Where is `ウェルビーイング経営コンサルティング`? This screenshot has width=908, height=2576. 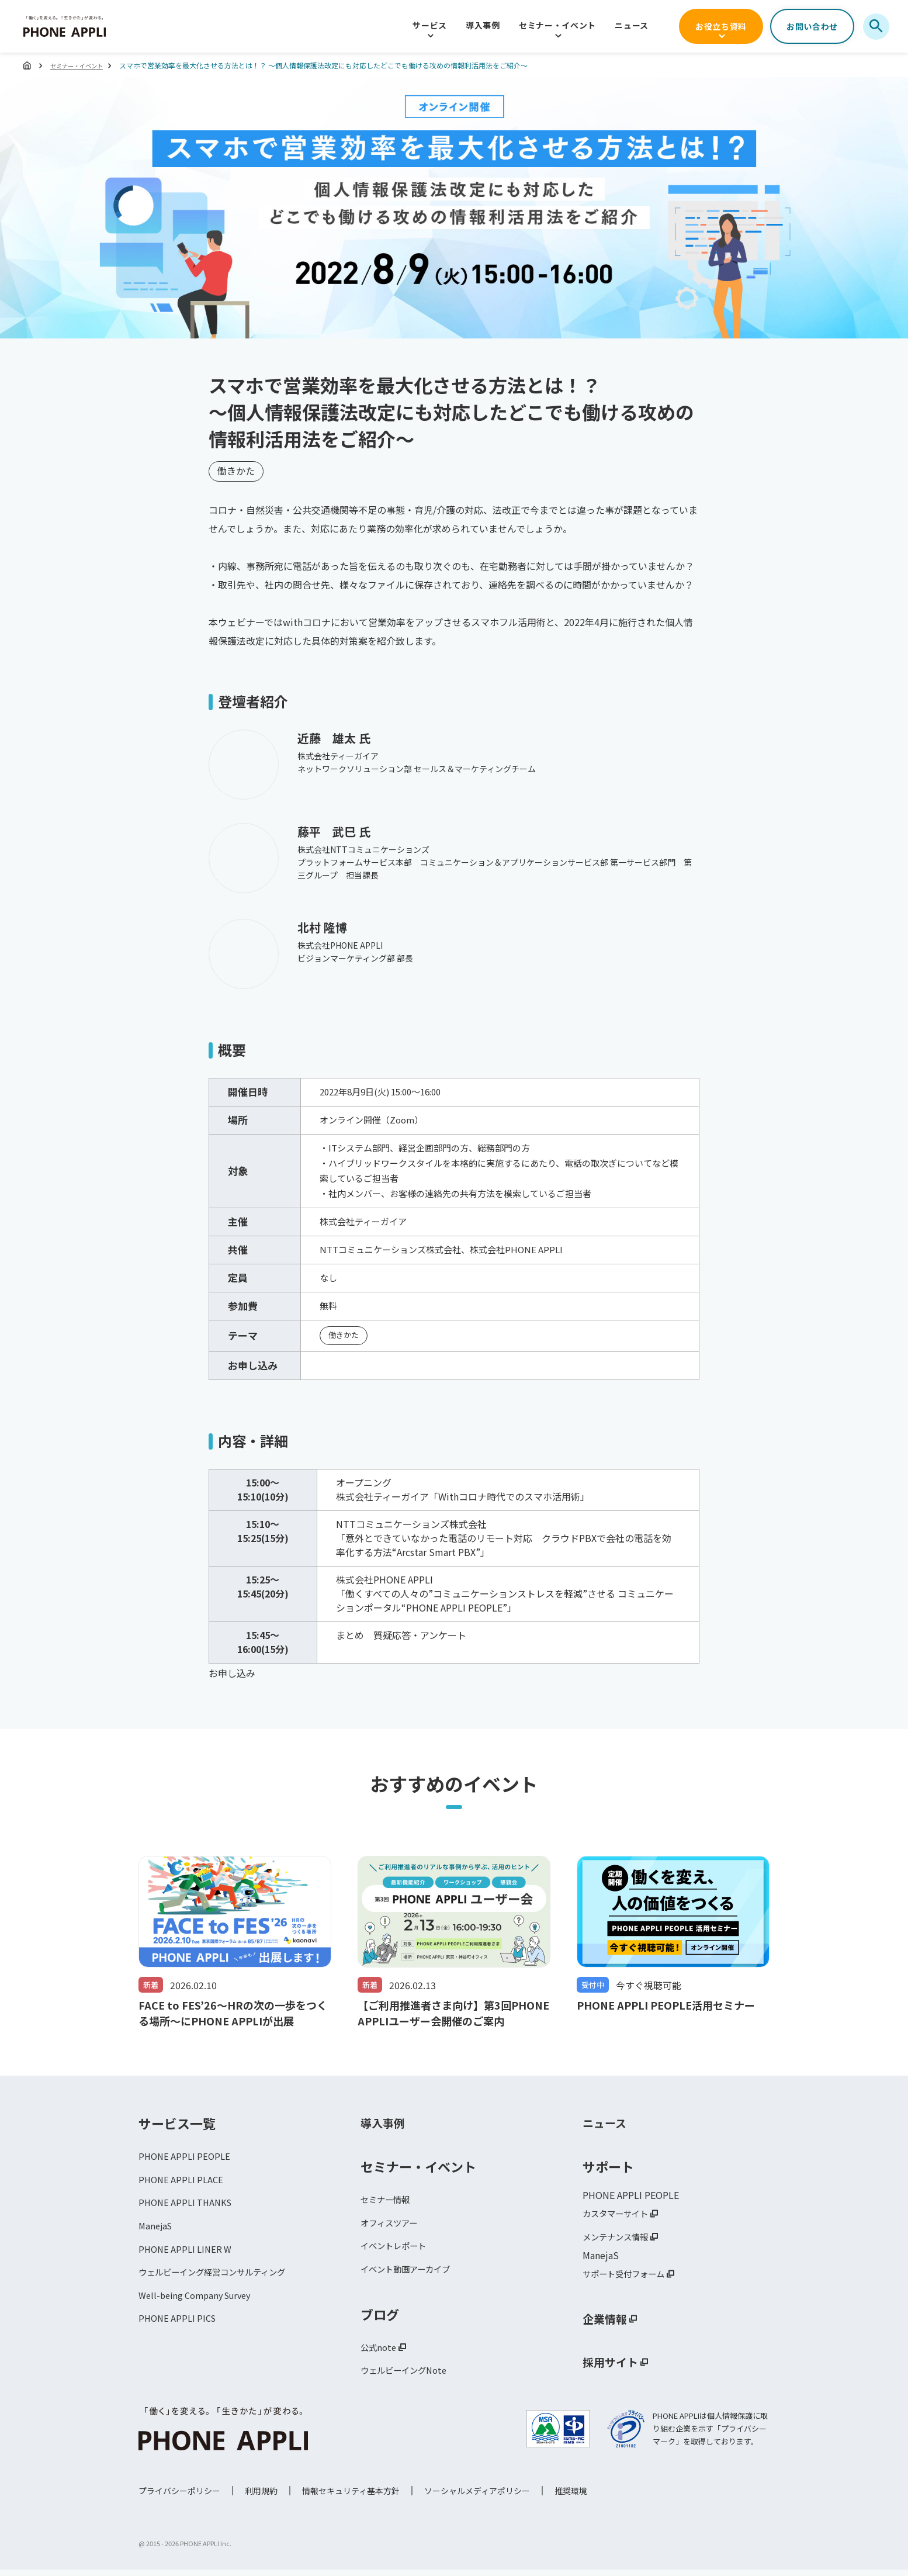
ウェルビーイング経営コンサルティング is located at coordinates (222, 2280).